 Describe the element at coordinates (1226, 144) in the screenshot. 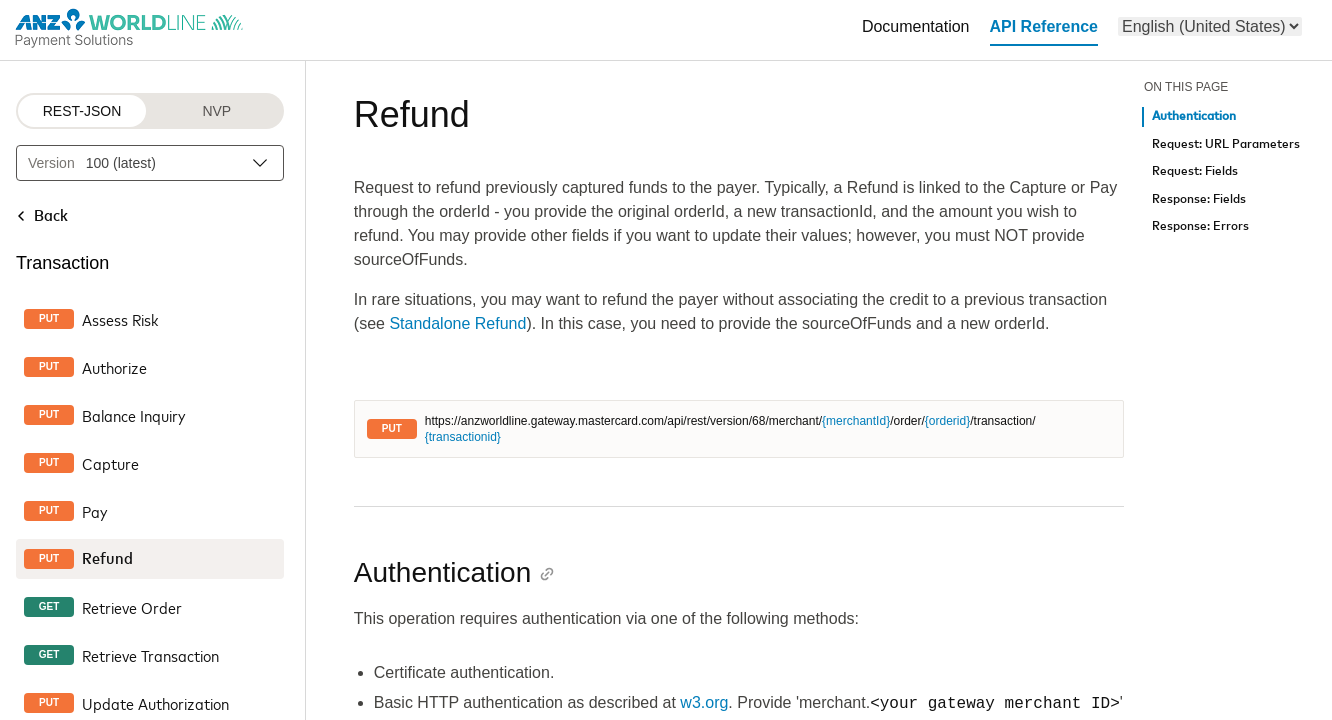

I see `Request: URL Parameters` at that location.